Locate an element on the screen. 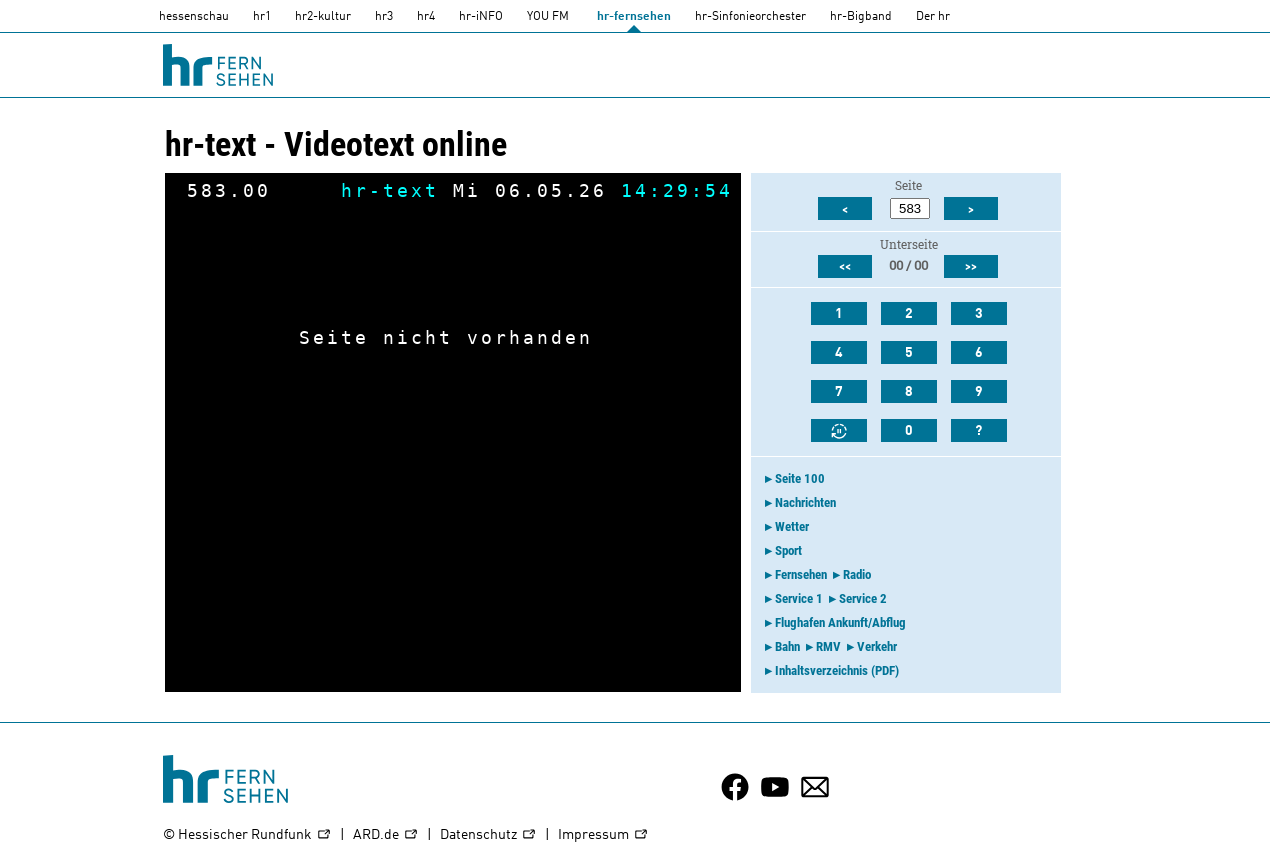 Image resolution: width=1270 pixels, height=861 pixels. hr2-kultur [HR2] is located at coordinates (323, 17).